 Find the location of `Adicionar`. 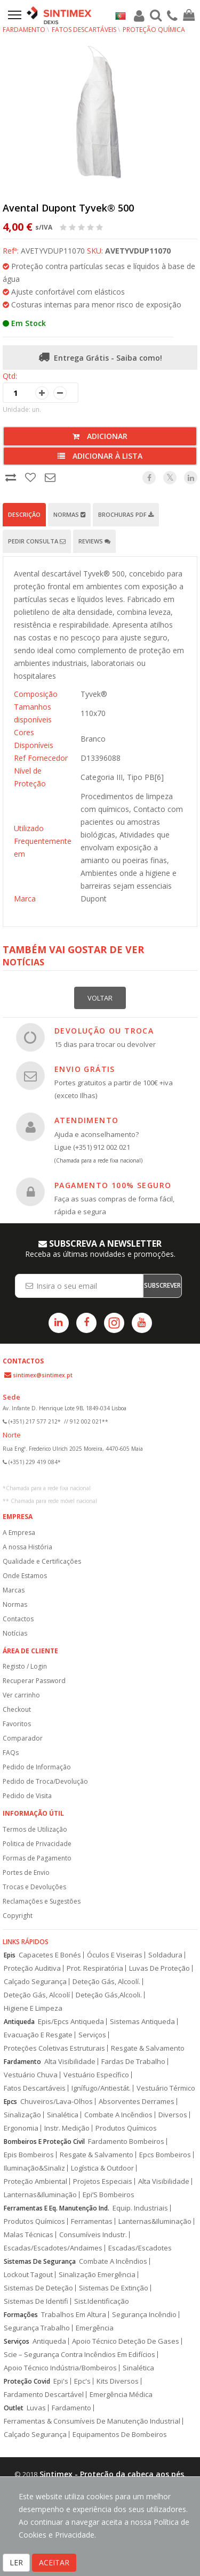

Adicionar is located at coordinates (100, 436).